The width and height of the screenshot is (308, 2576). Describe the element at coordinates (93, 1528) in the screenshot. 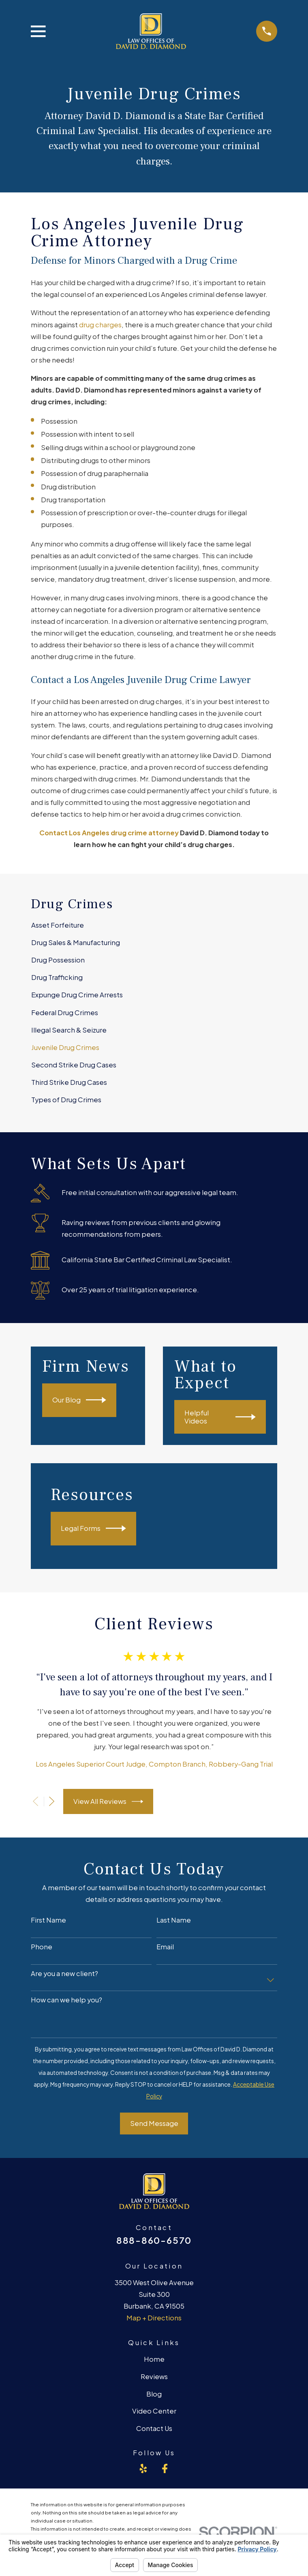

I see `Legal Forms` at that location.